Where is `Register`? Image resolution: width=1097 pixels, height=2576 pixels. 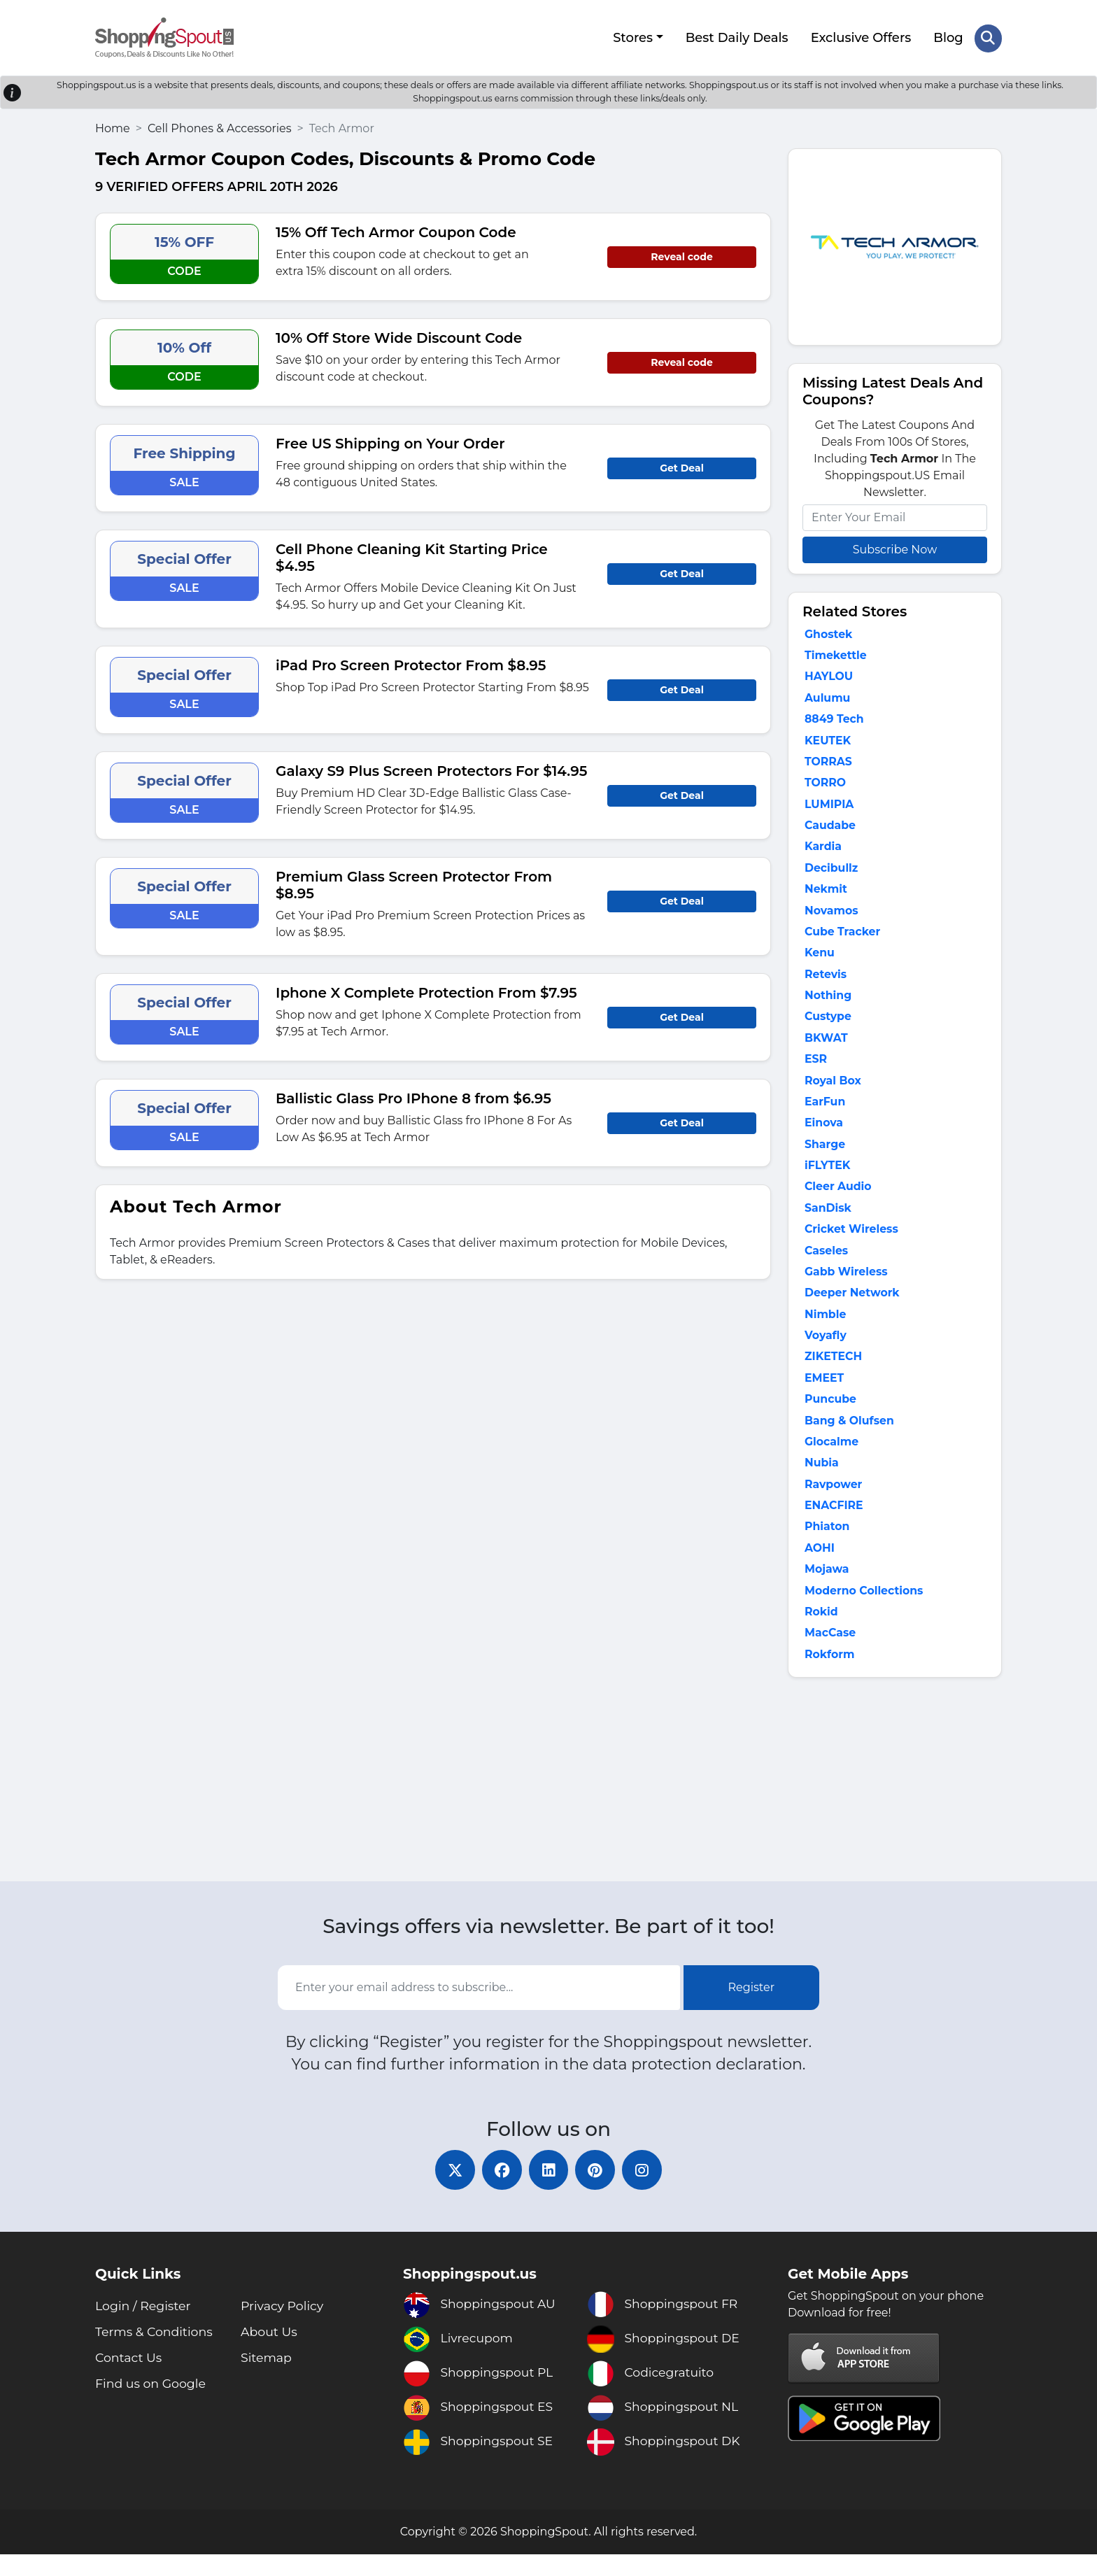
Register is located at coordinates (751, 2007).